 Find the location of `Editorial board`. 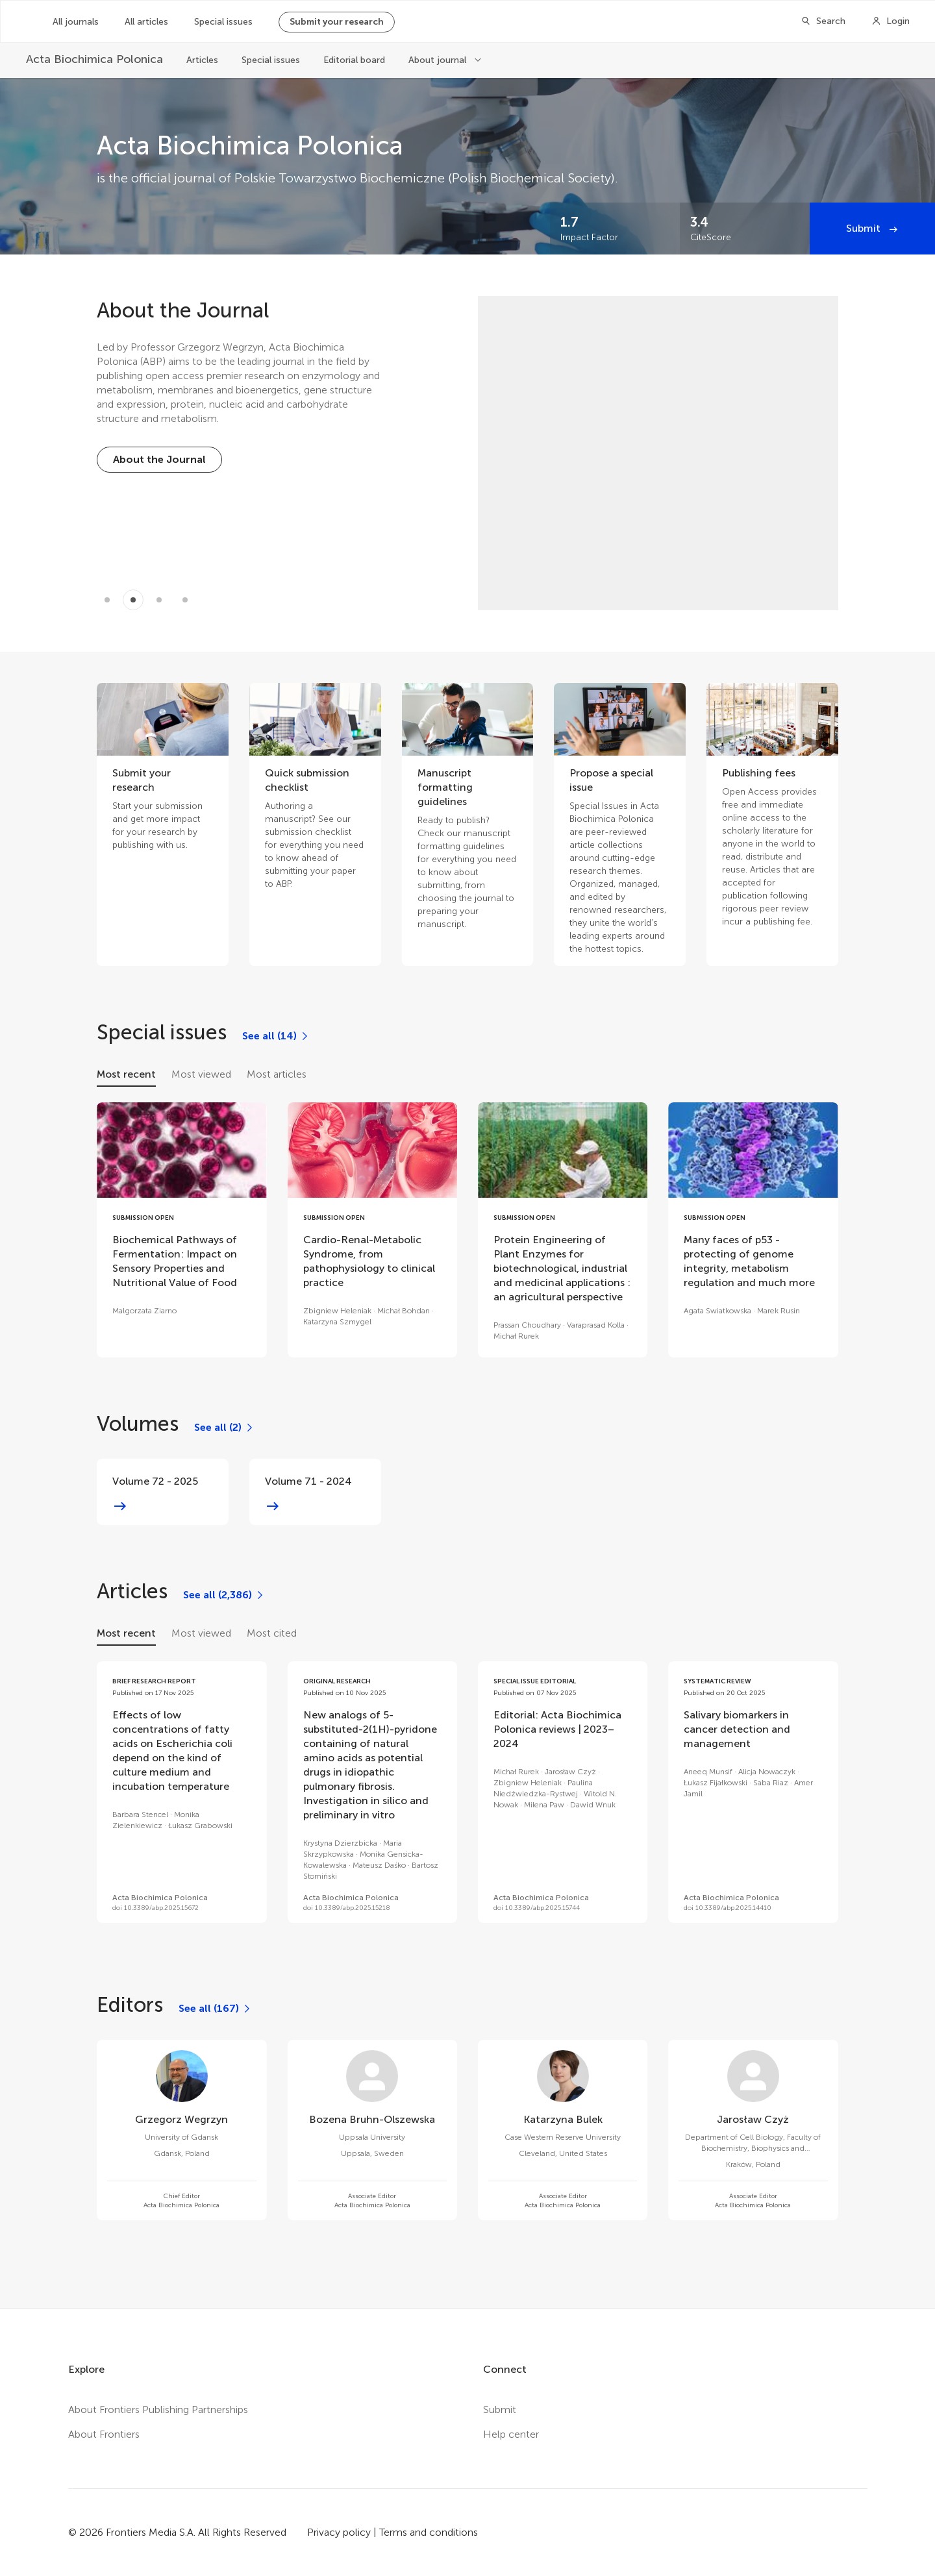

Editorial board is located at coordinates (354, 60).